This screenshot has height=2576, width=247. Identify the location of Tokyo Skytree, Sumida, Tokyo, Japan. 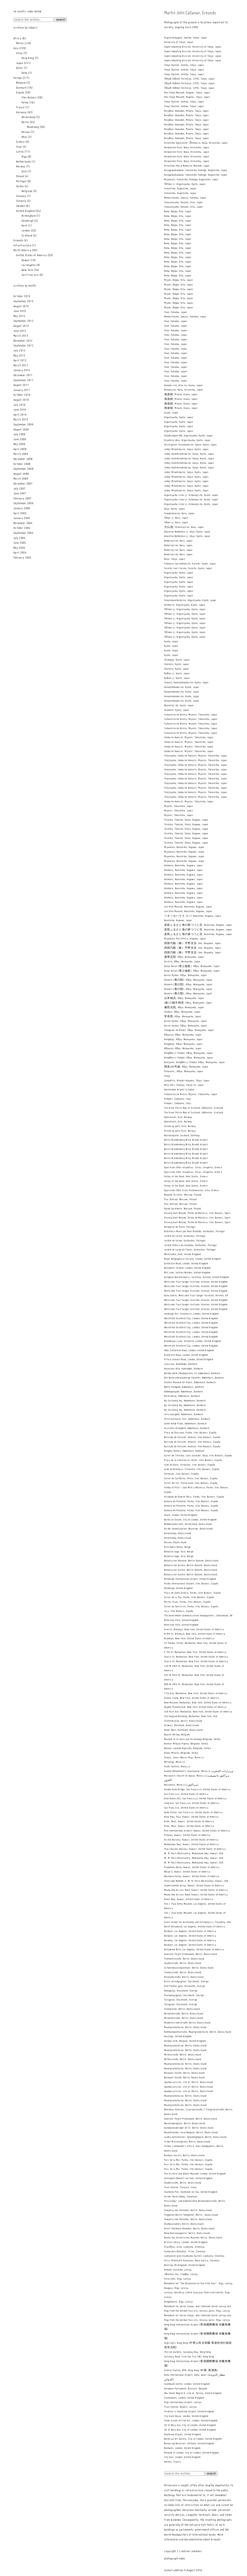
(184, 65).